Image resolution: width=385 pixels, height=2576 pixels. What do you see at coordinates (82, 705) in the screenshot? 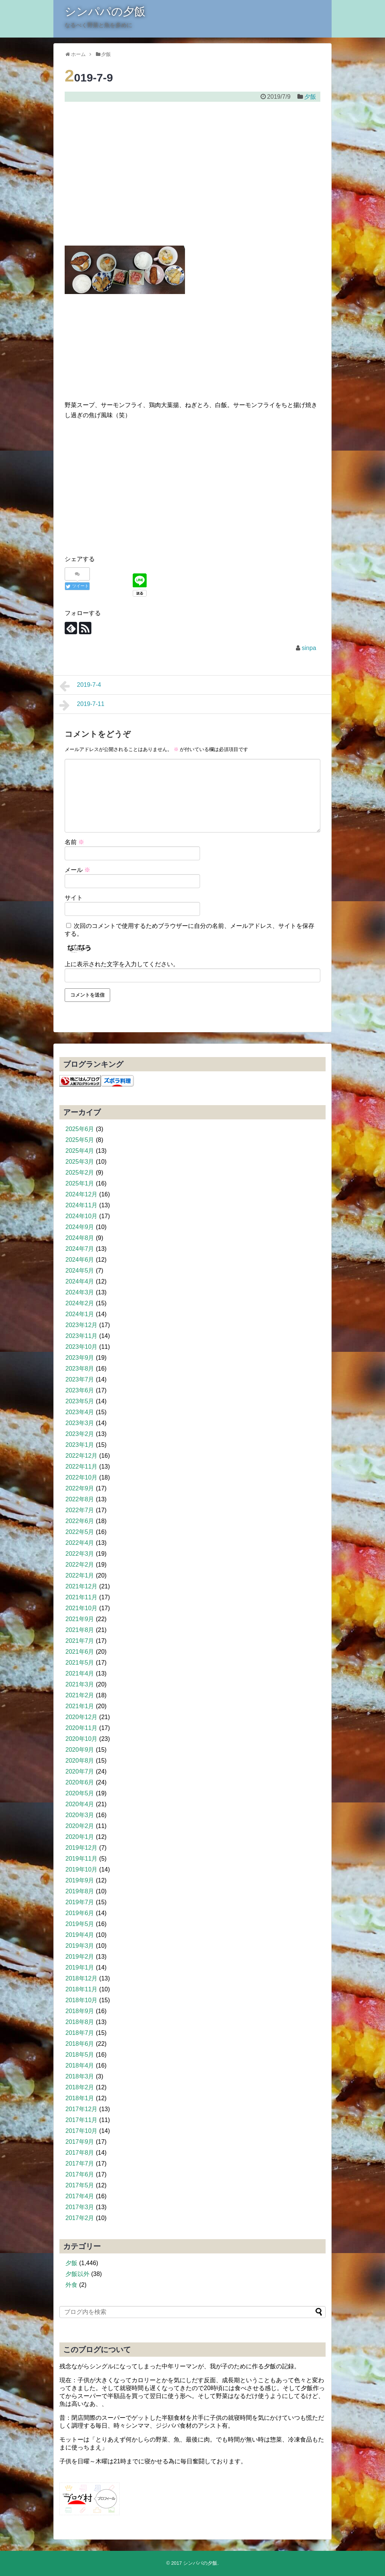
I see `2019-7-11` at bounding box center [82, 705].